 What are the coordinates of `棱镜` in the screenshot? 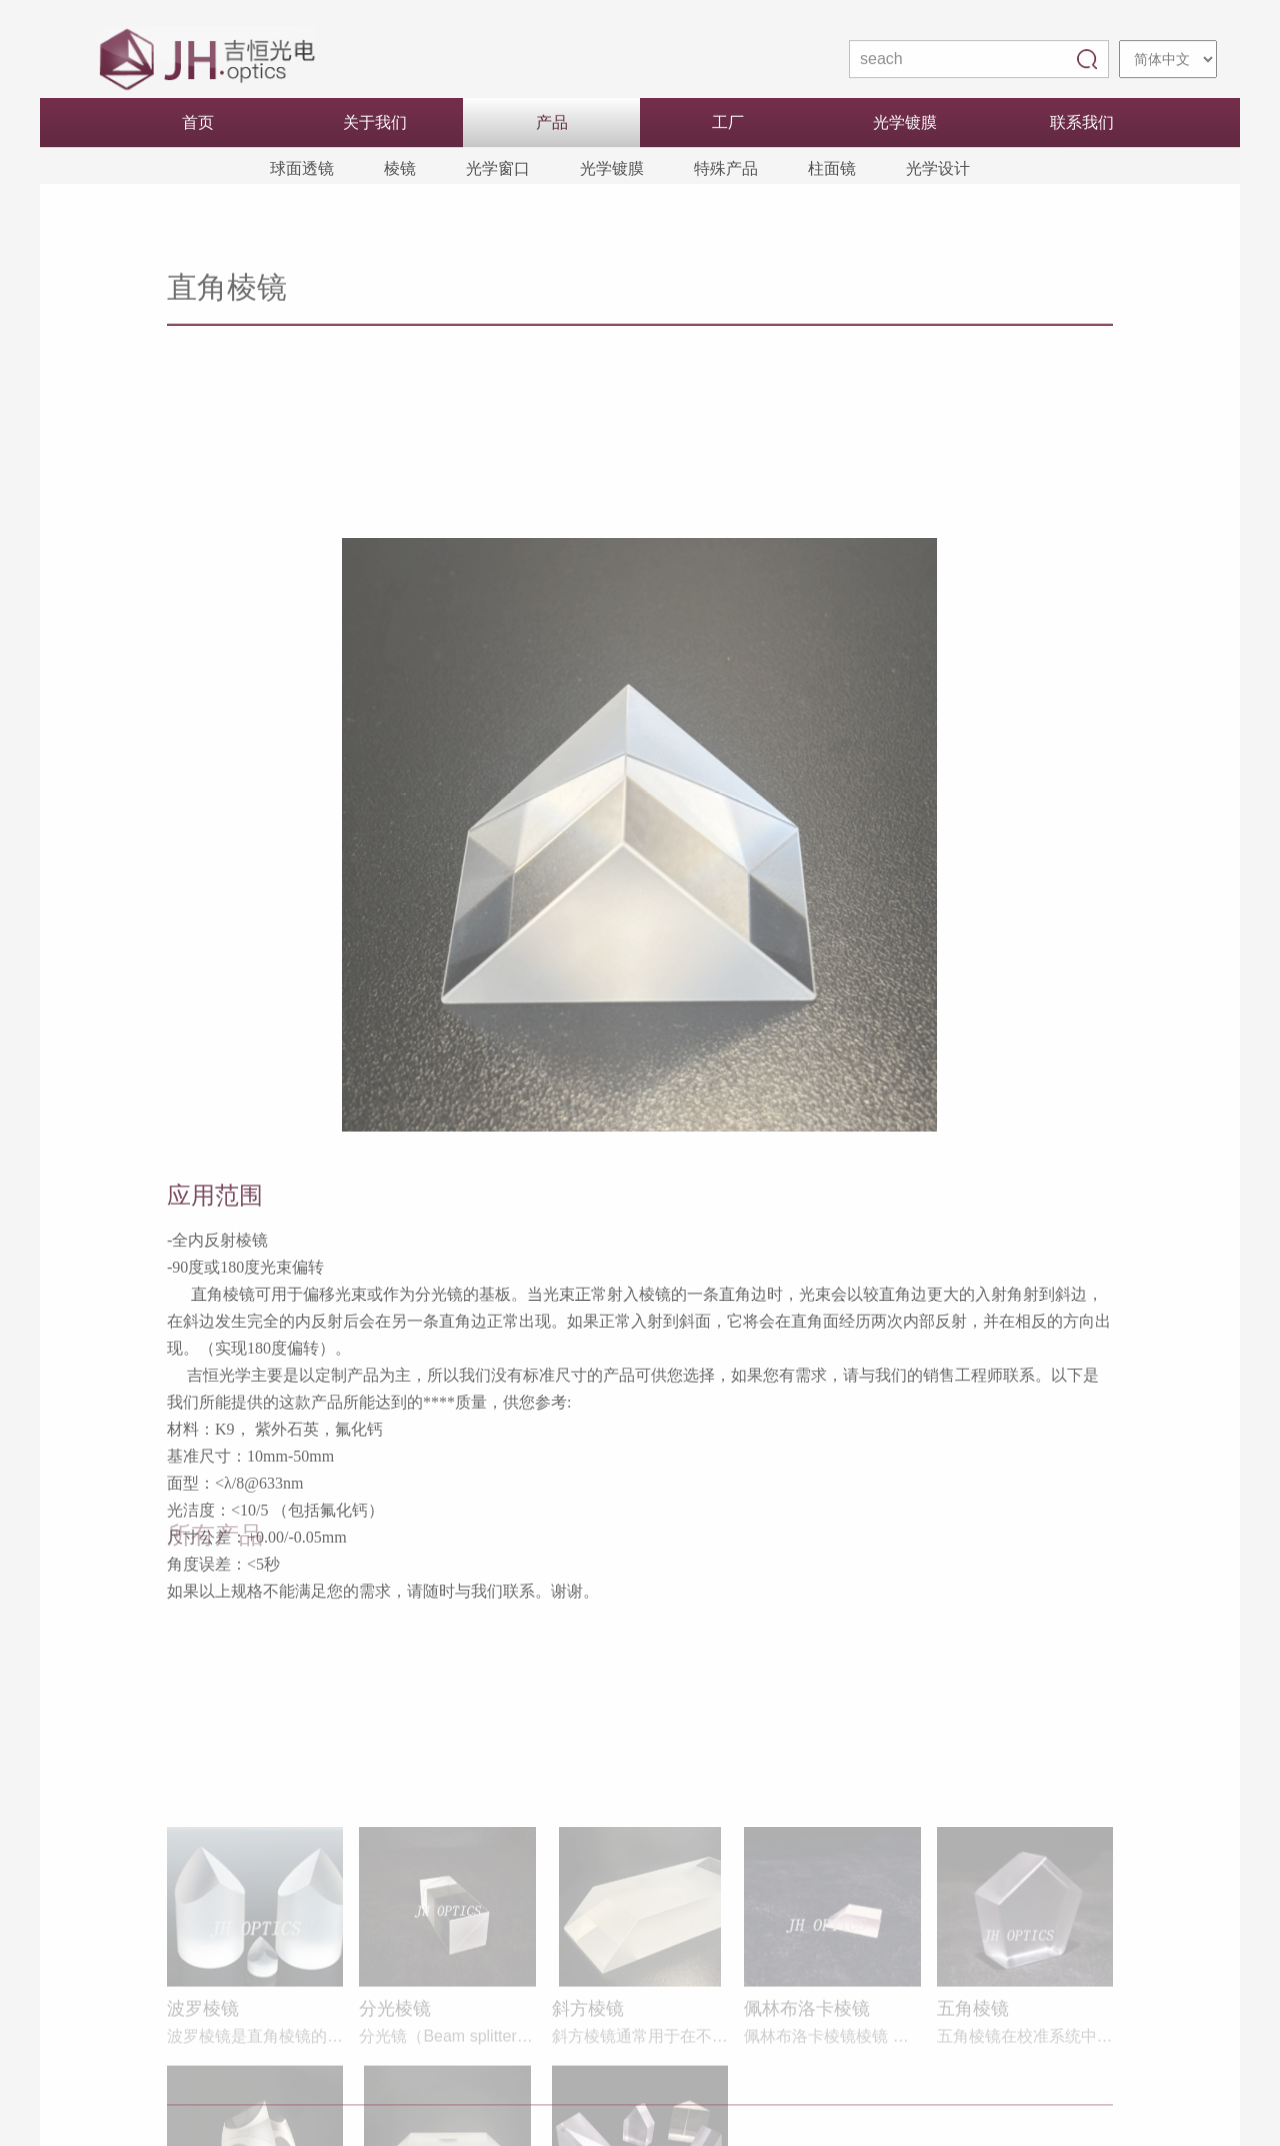 It's located at (400, 170).